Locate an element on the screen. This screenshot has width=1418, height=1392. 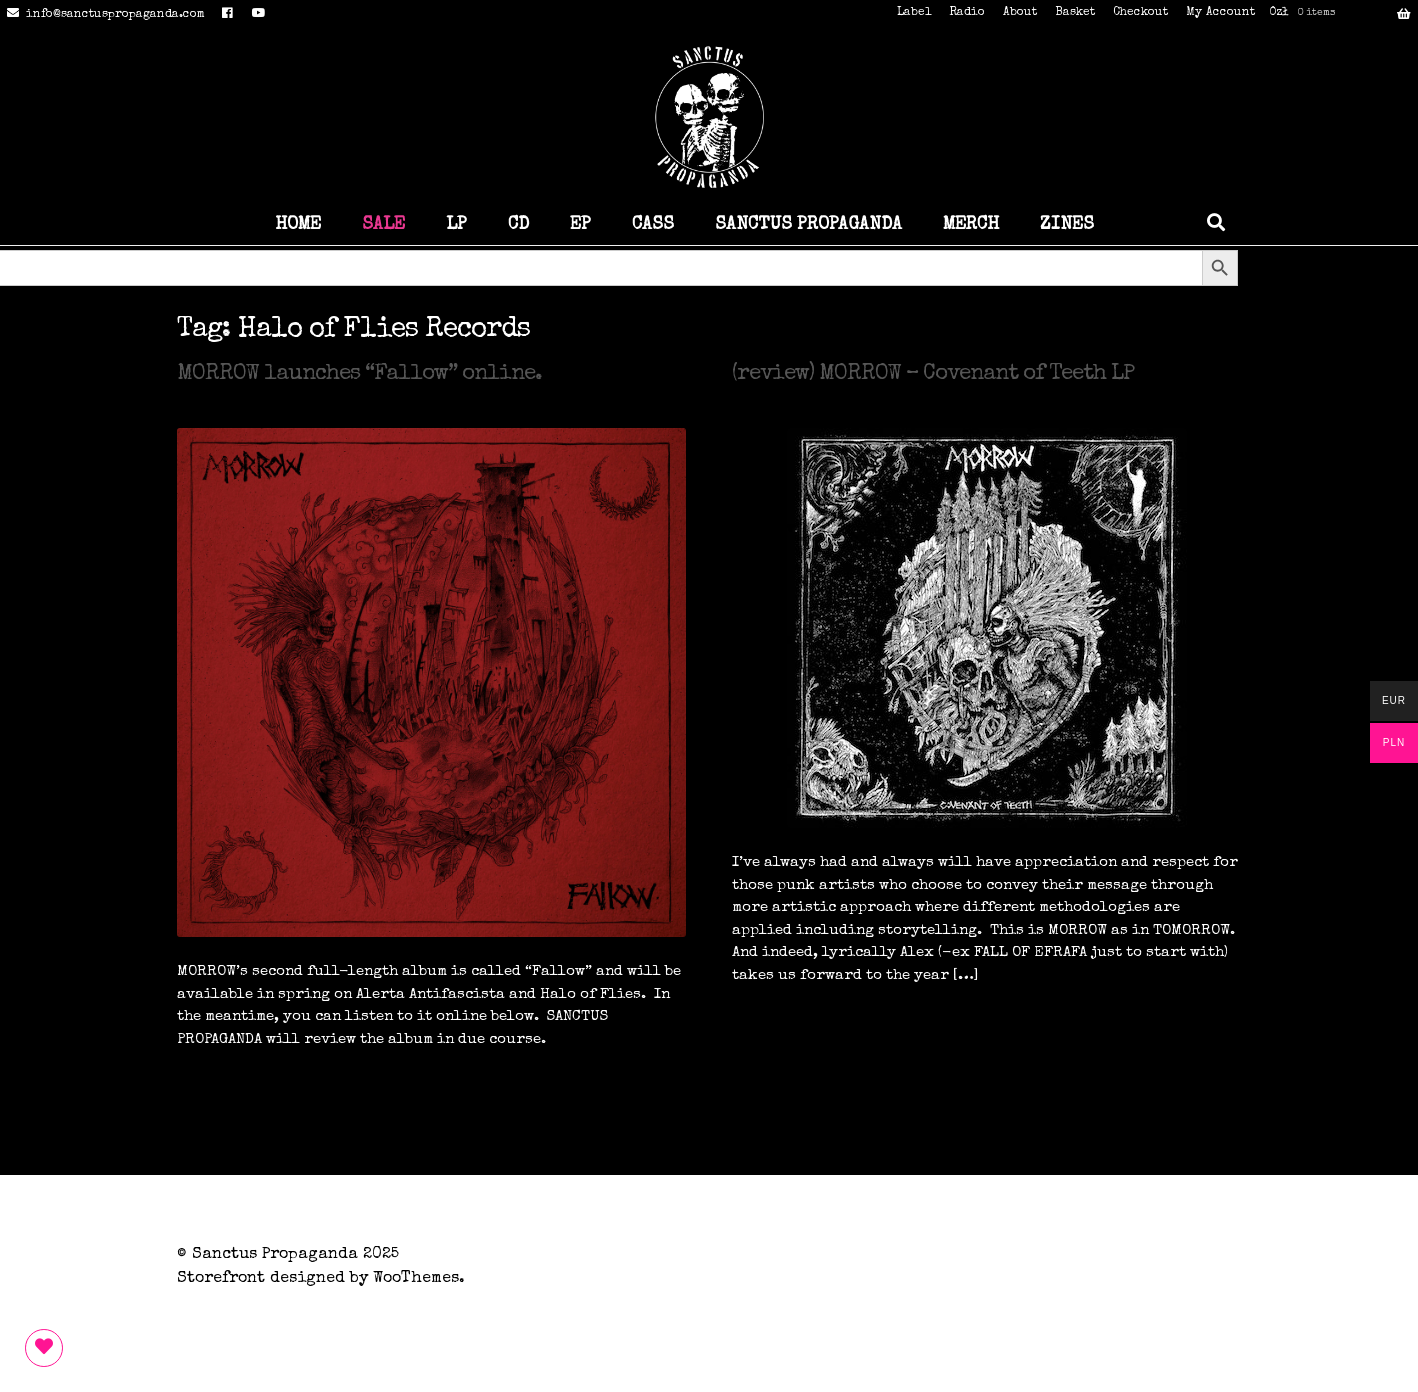
CASS is located at coordinates (653, 225).